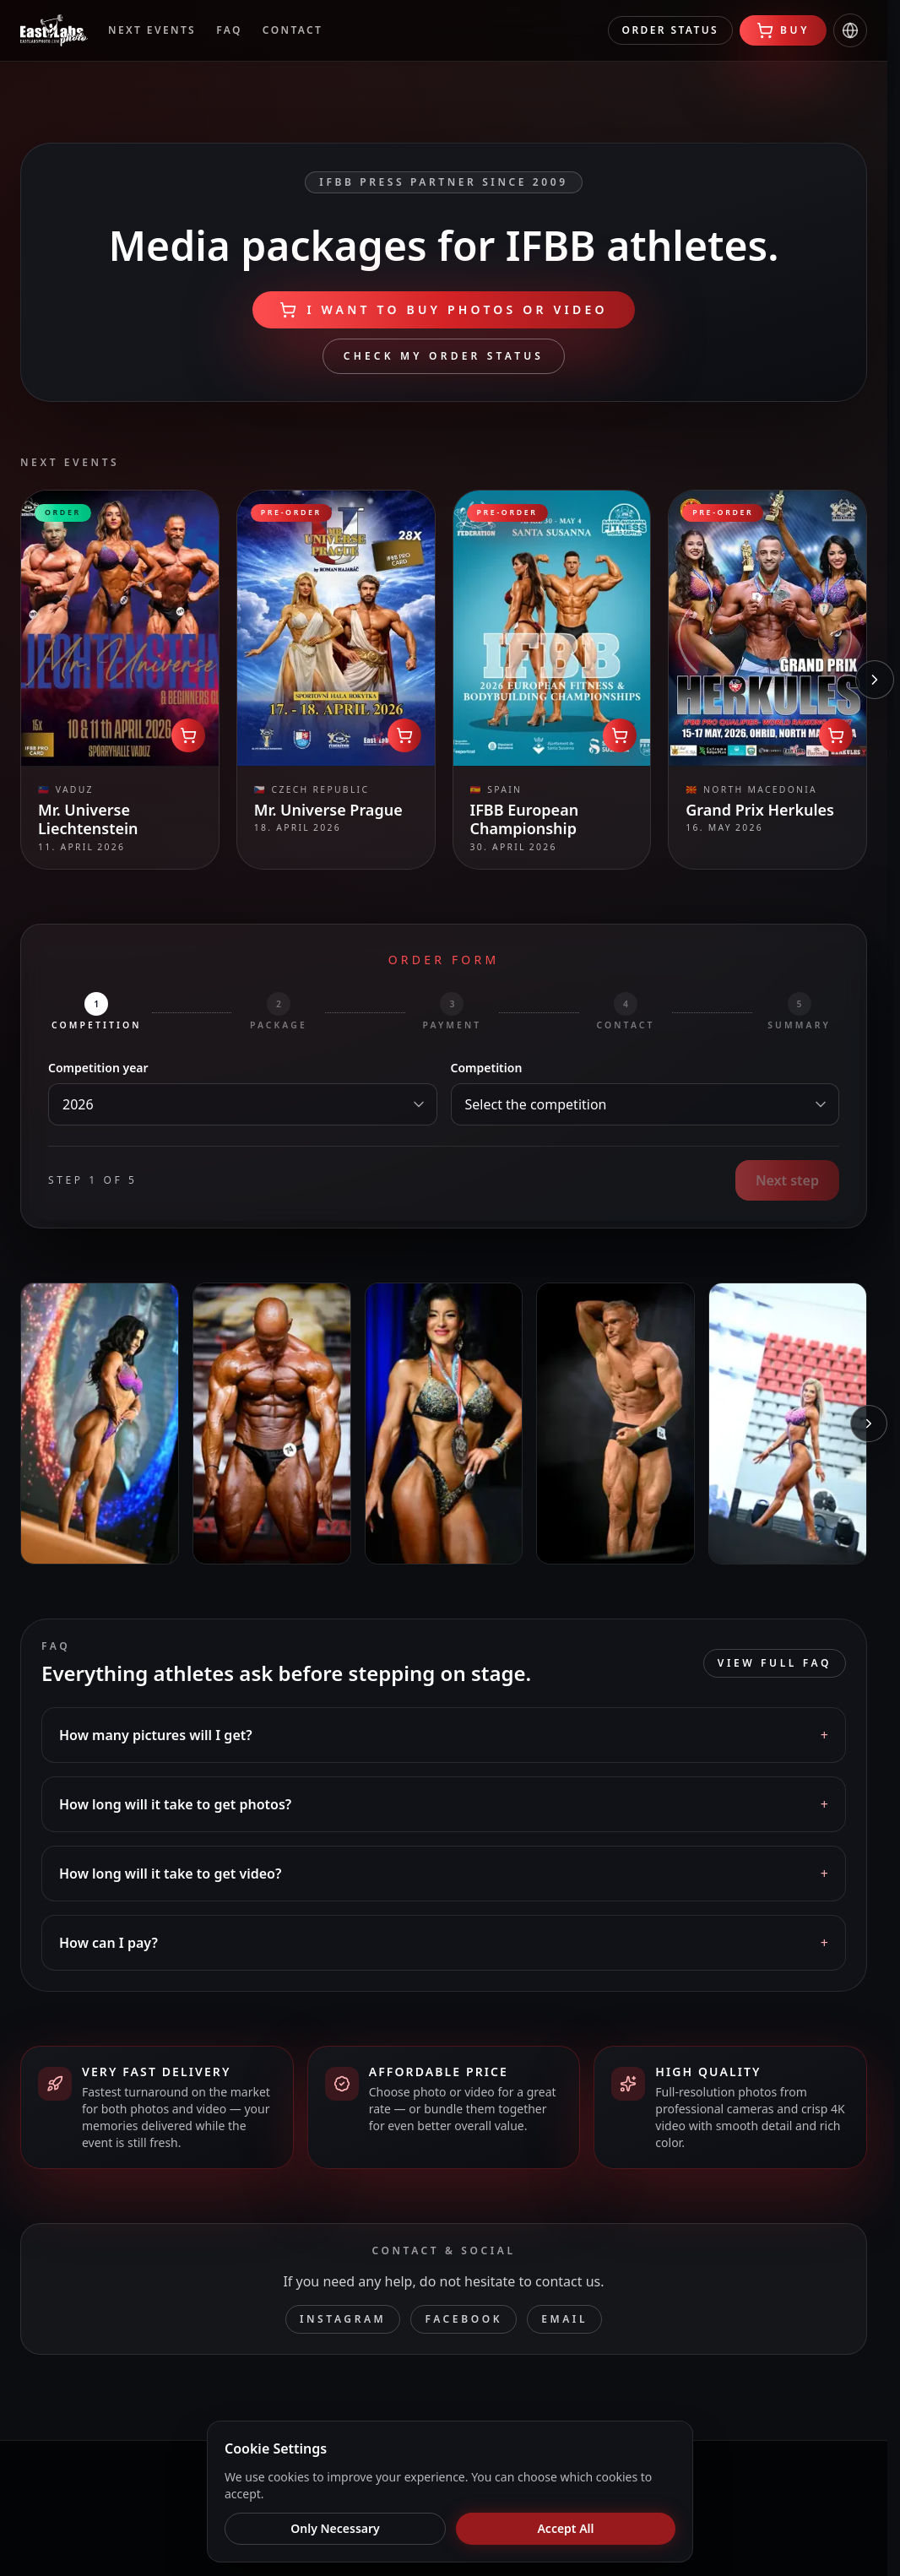  Describe the element at coordinates (152, 30) in the screenshot. I see `Next events` at that location.